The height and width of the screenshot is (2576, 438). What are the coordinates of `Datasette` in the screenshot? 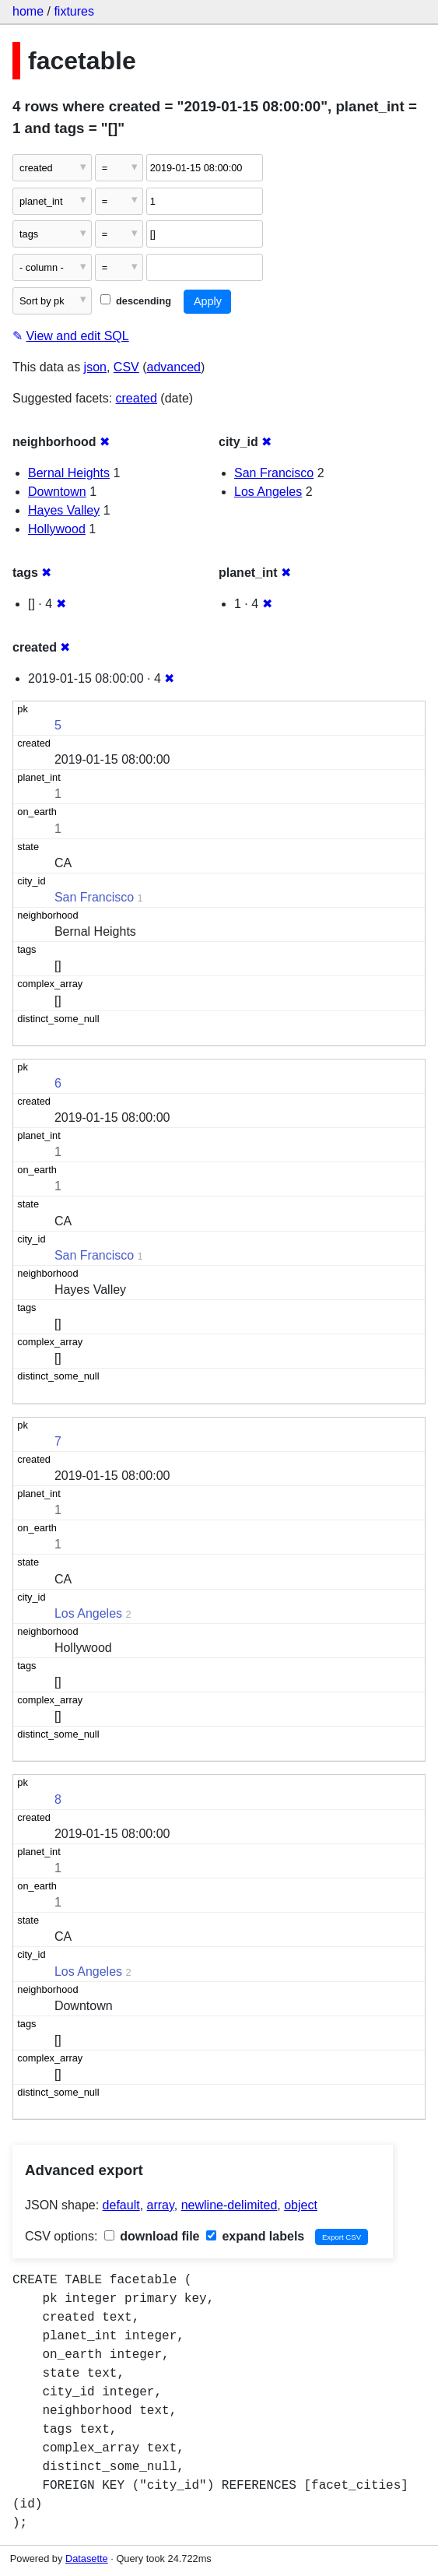 It's located at (86, 2558).